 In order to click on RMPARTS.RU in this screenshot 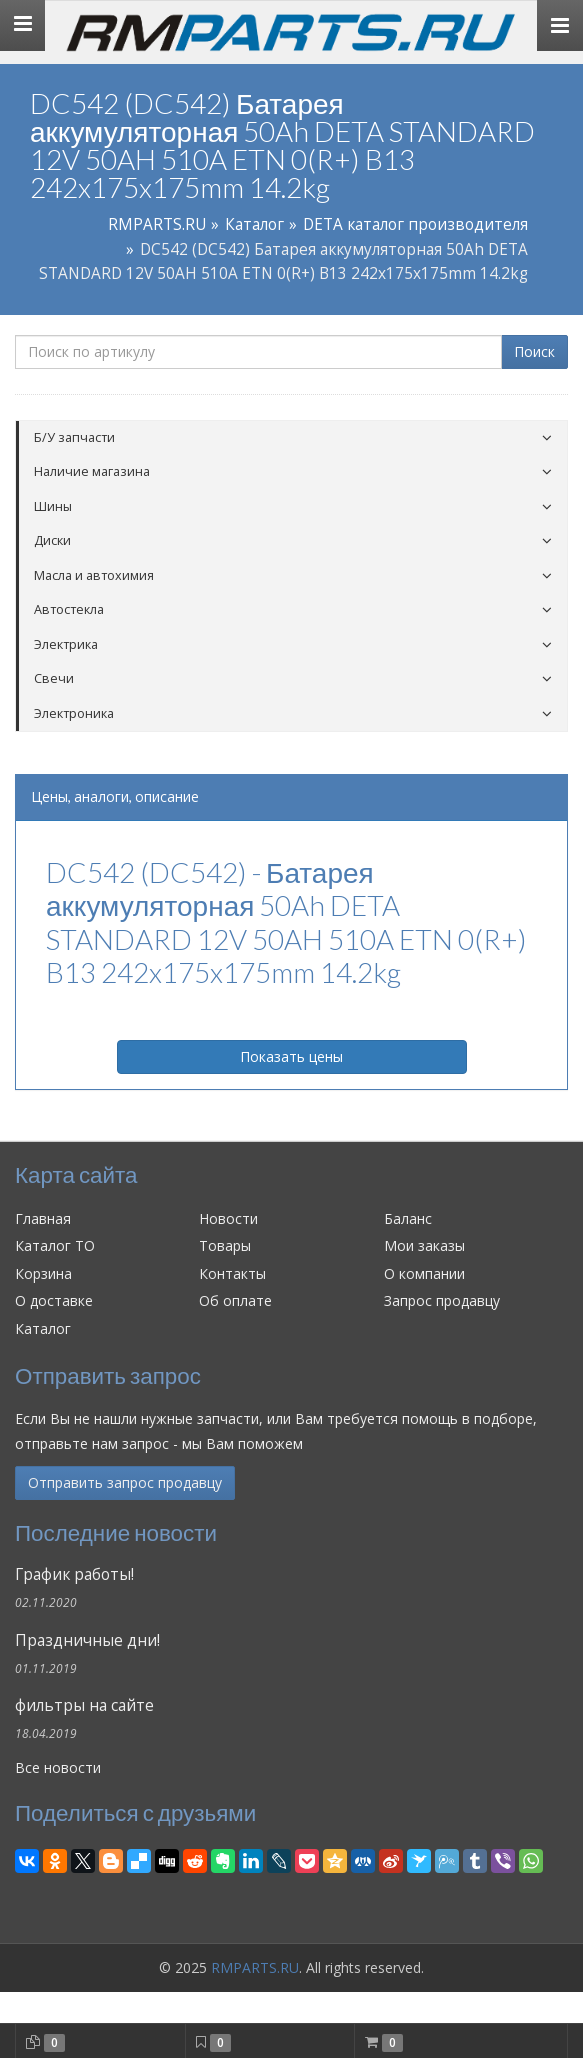, I will do `click(157, 224)`.